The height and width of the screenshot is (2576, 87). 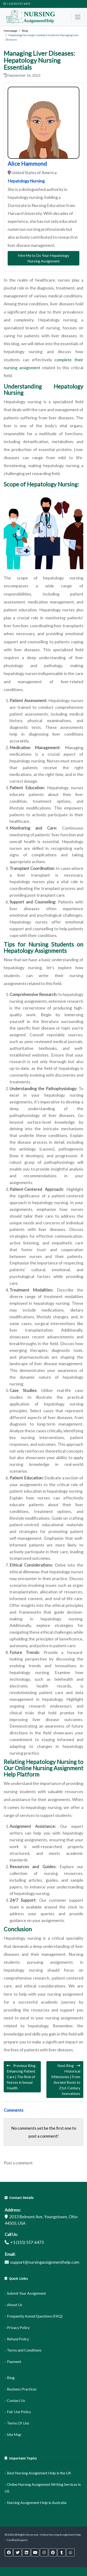 What do you see at coordinates (77, 17) in the screenshot?
I see `[Toggle navigation]` at bounding box center [77, 17].